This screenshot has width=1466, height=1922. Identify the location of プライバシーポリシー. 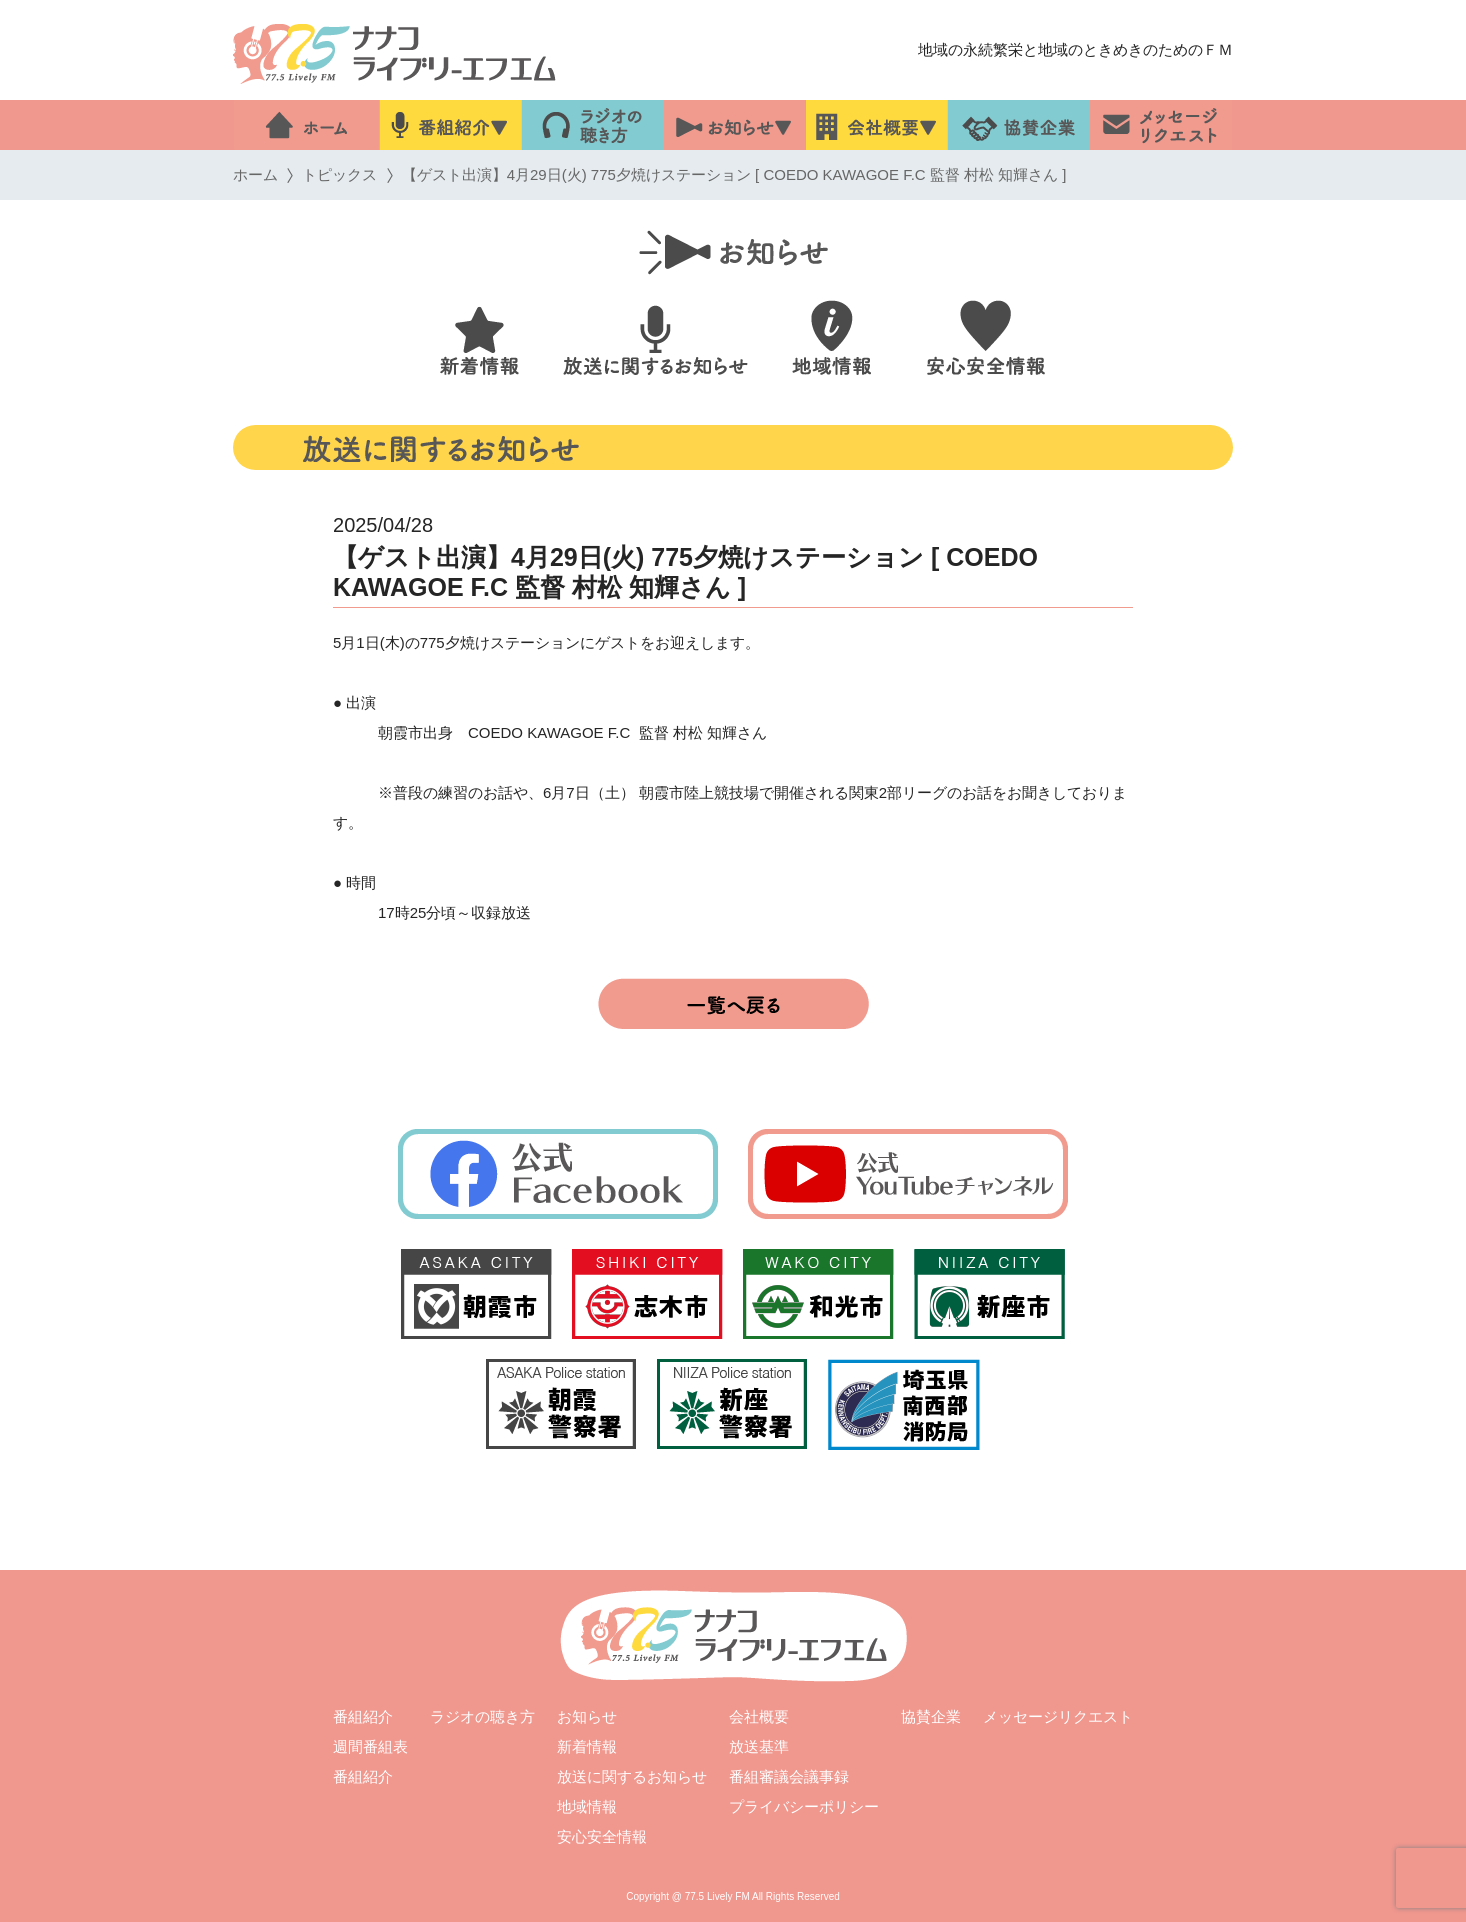
(804, 1806).